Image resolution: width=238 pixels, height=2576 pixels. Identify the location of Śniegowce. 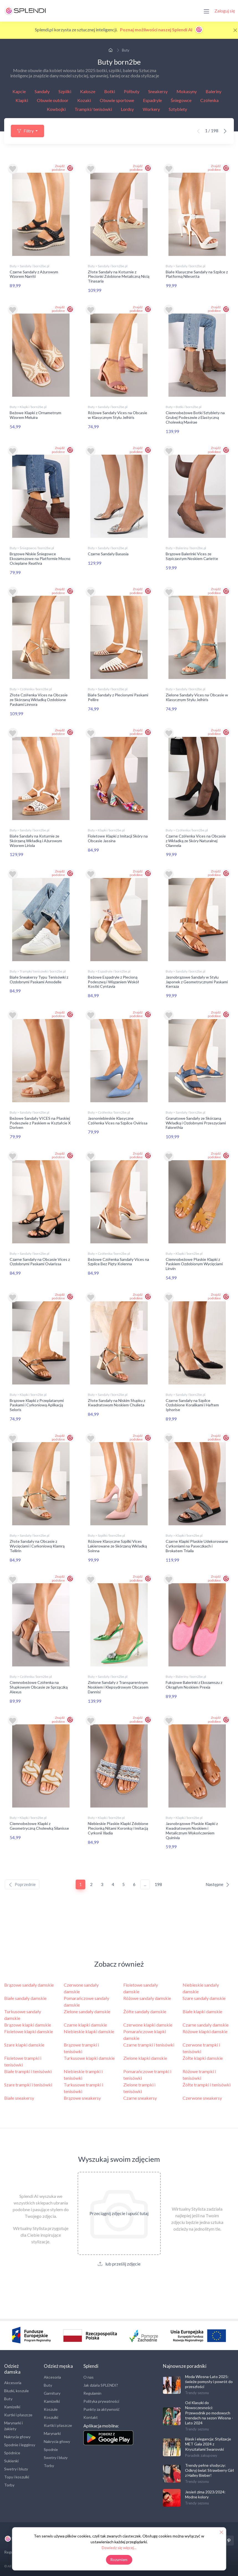
(181, 100).